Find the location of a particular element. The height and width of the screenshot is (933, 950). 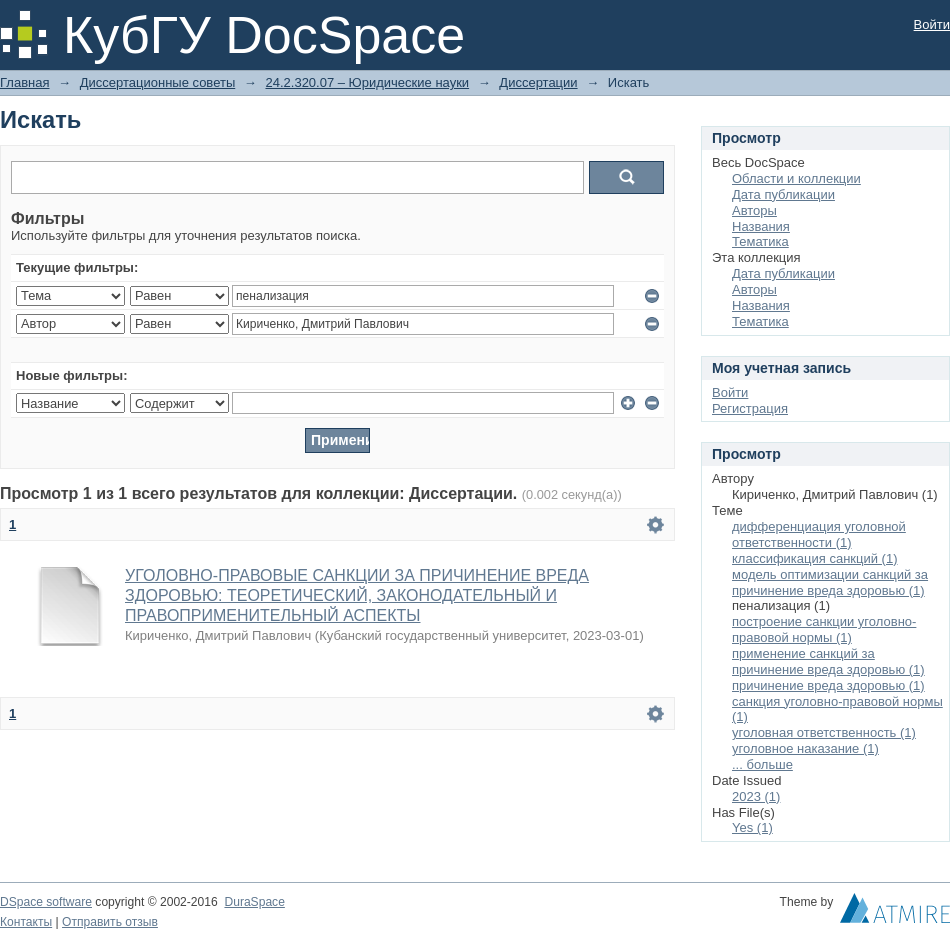

2023 (1) is located at coordinates (756, 796).